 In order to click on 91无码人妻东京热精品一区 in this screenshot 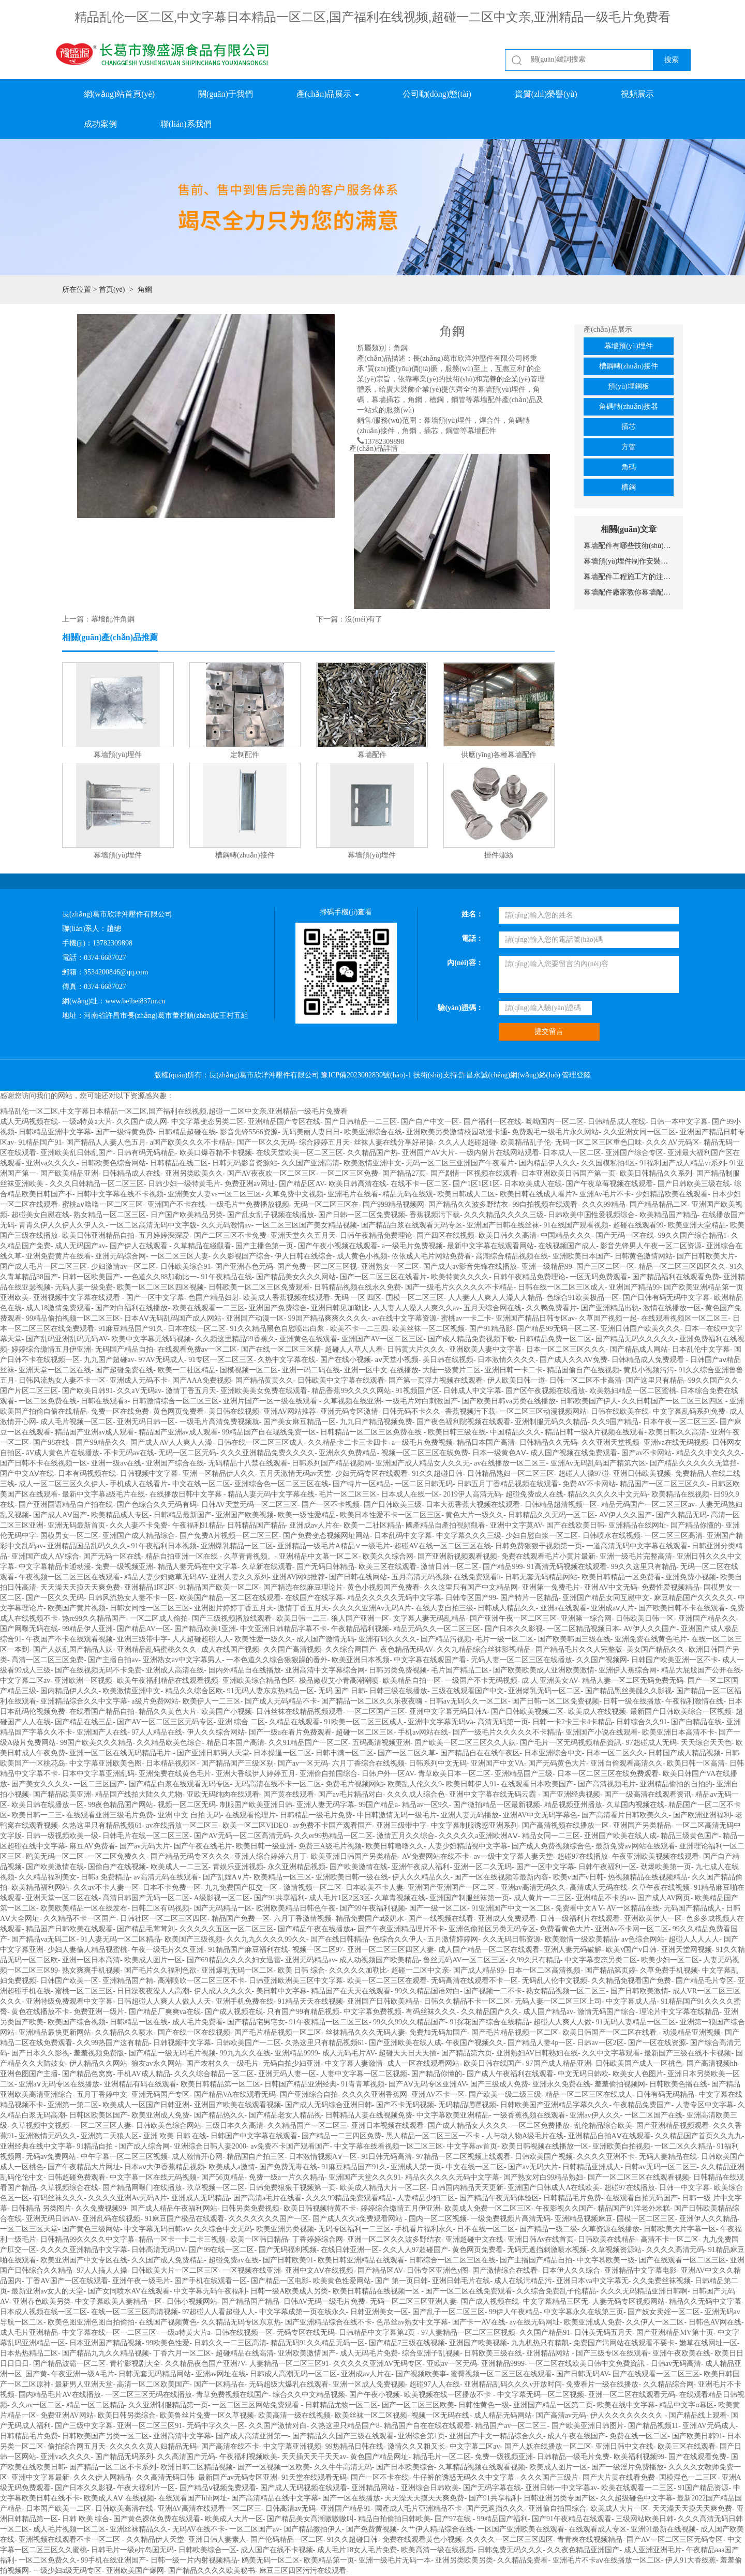, I will do `click(270, 1691)`.